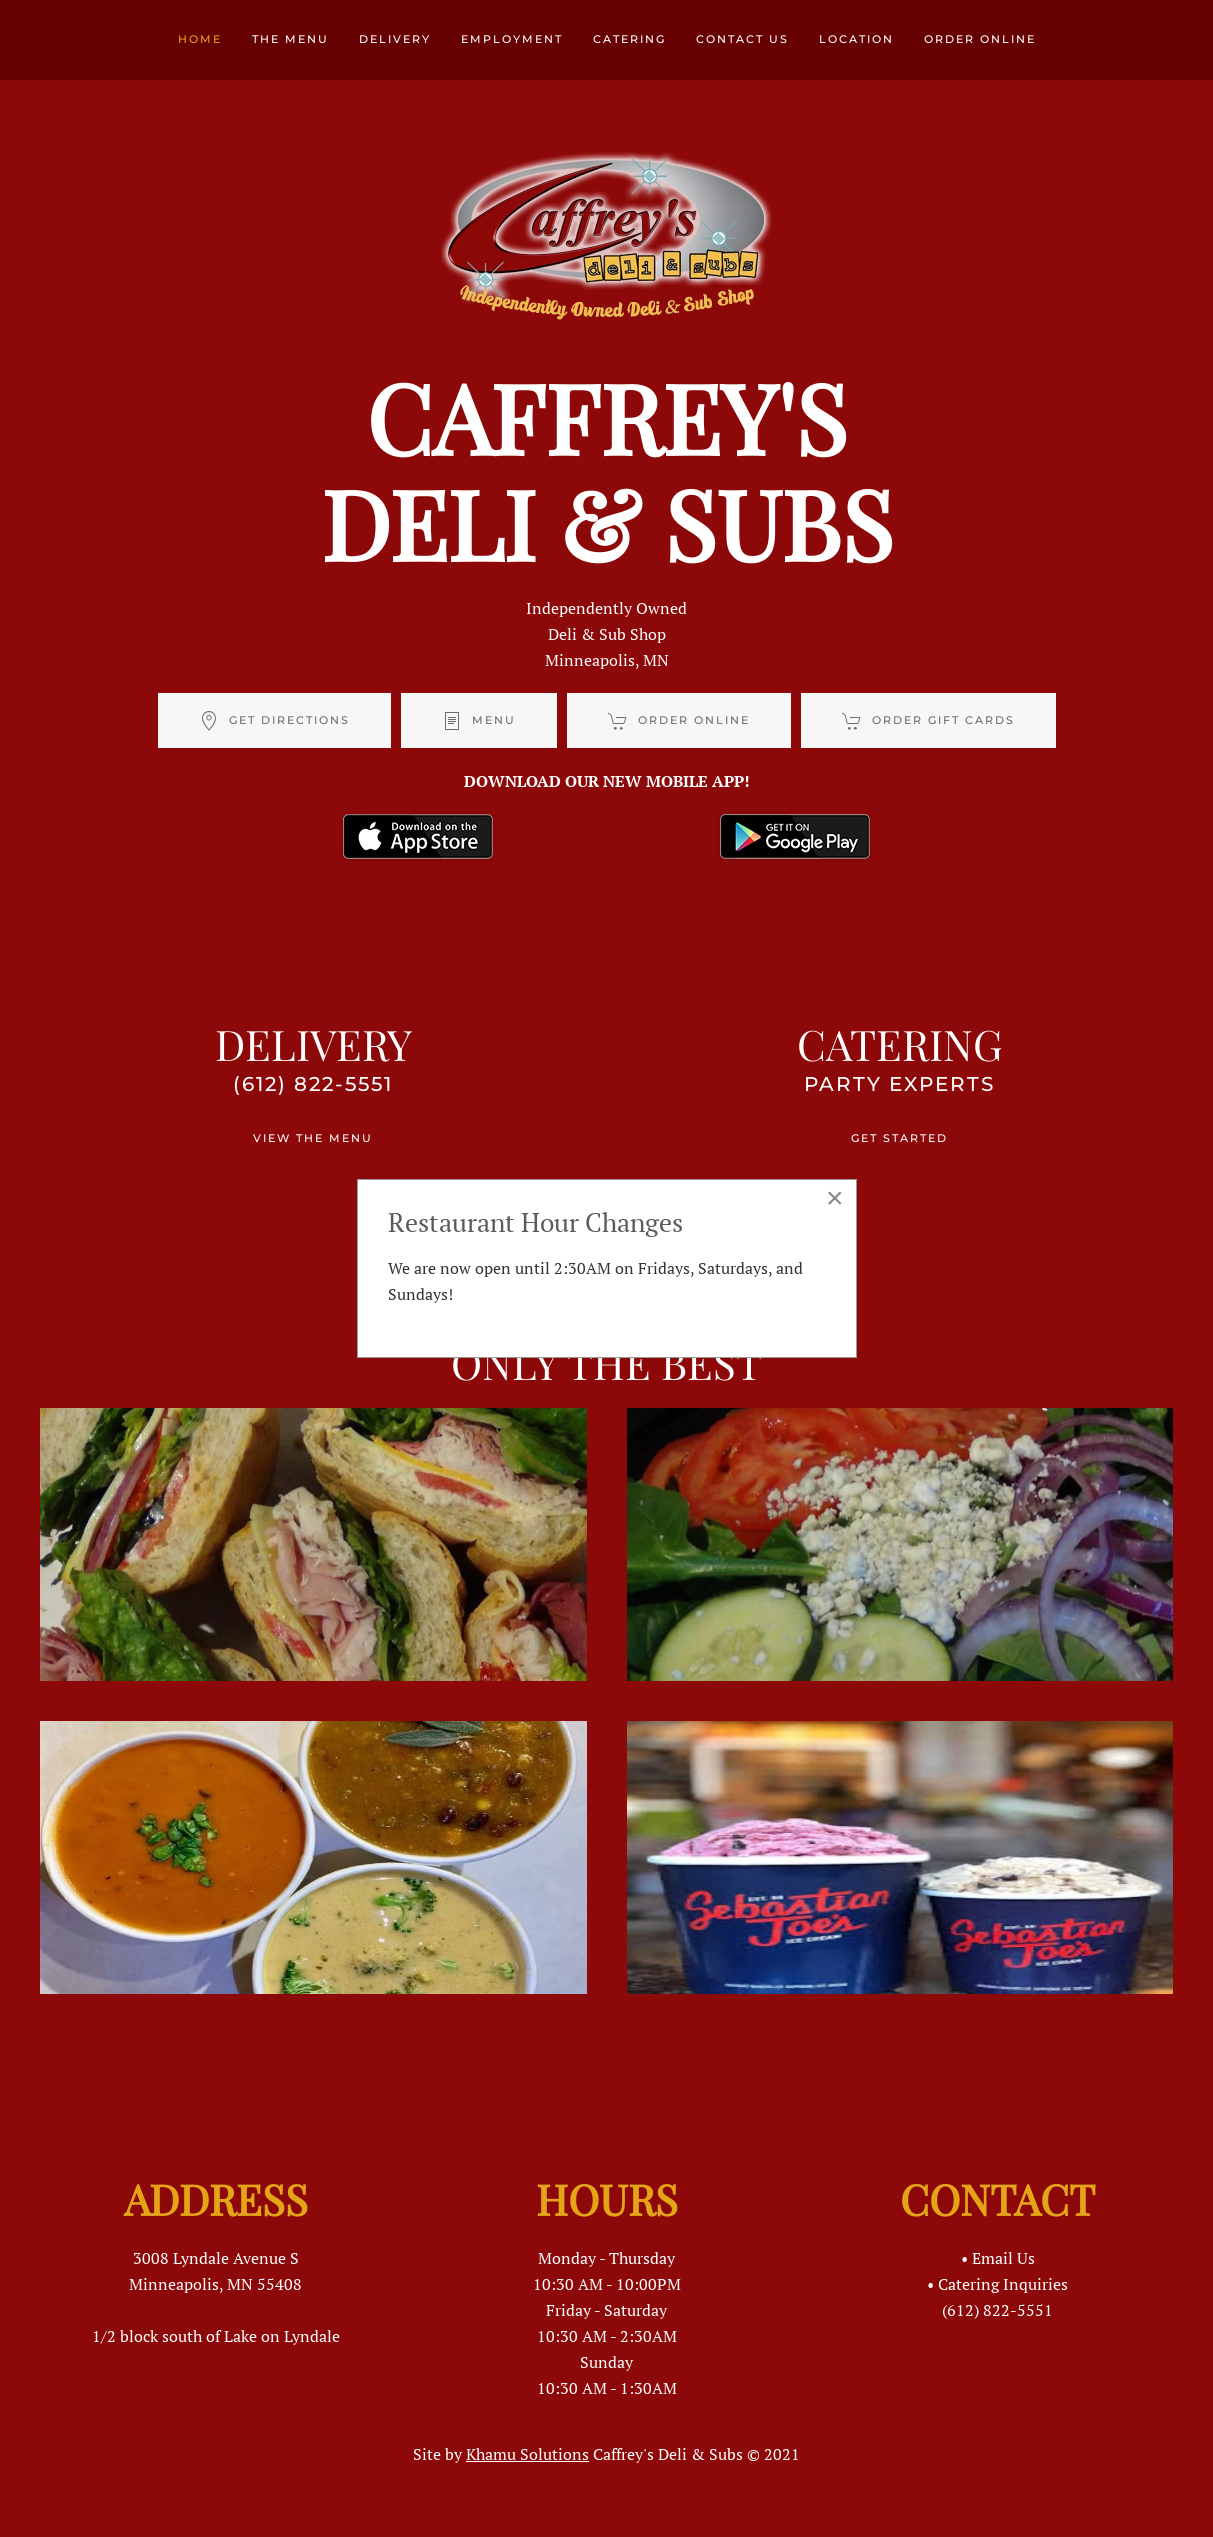  I want to click on Location, so click(856, 39).